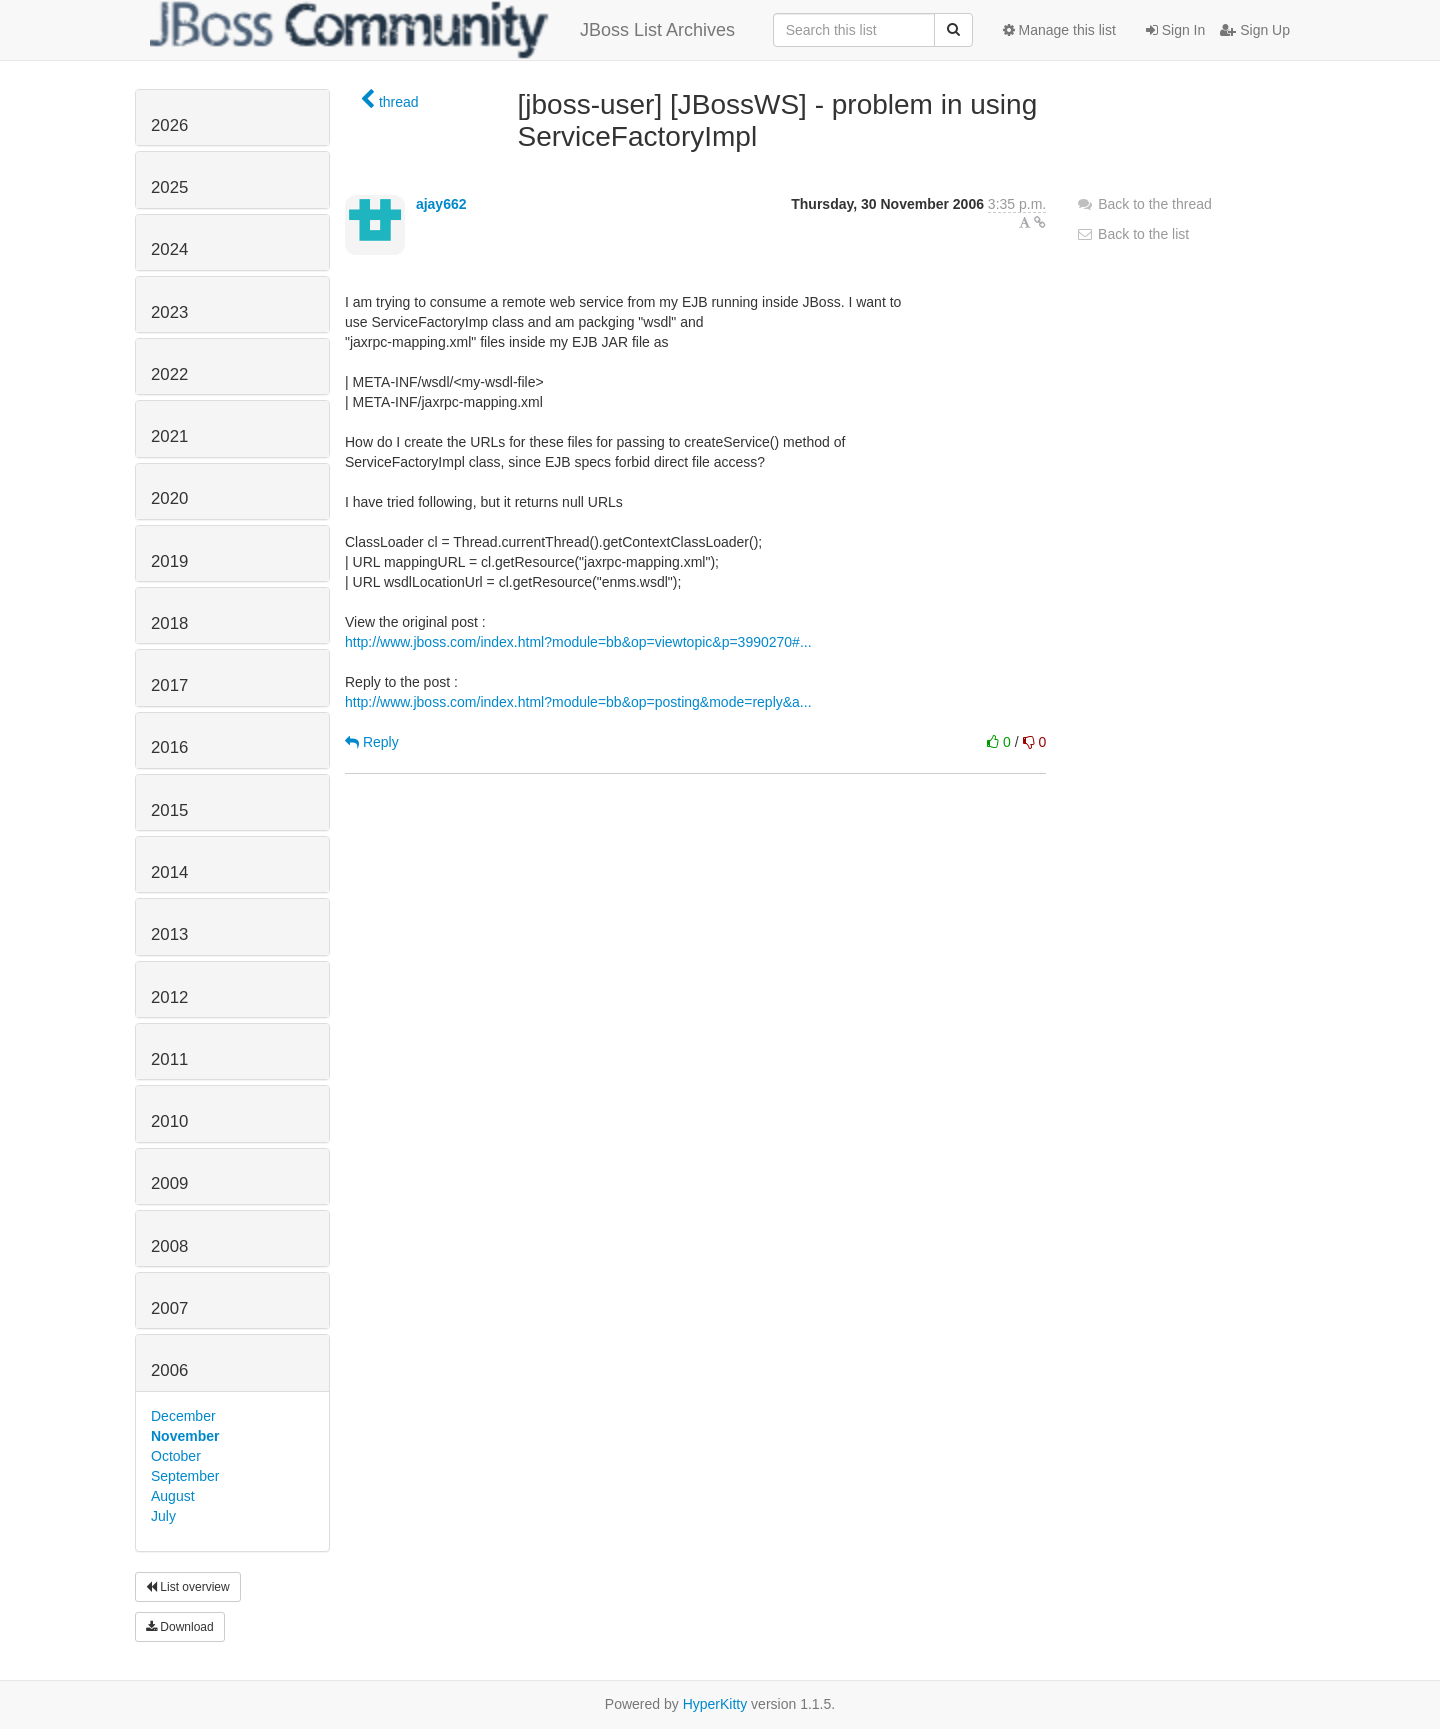  Describe the element at coordinates (169, 561) in the screenshot. I see `2019` at that location.